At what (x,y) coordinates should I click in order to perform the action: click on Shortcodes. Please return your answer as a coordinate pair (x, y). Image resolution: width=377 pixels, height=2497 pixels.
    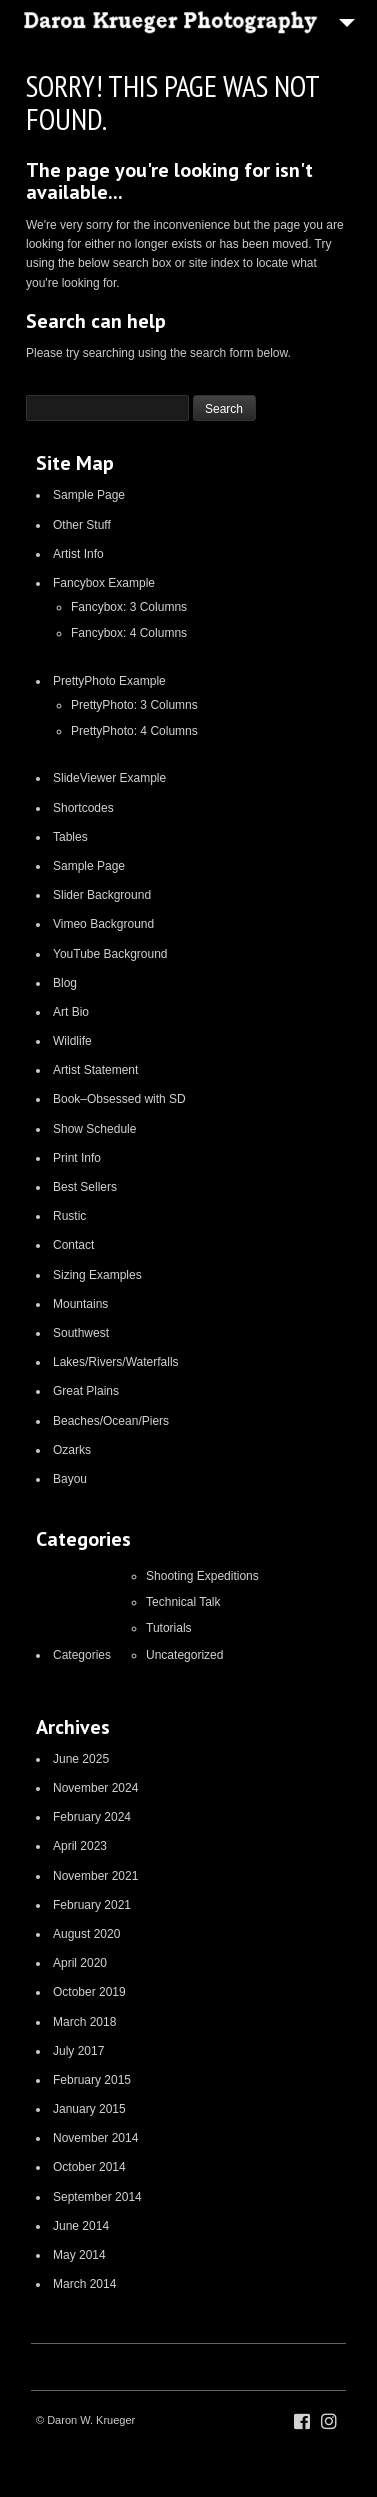
    Looking at the image, I should click on (83, 808).